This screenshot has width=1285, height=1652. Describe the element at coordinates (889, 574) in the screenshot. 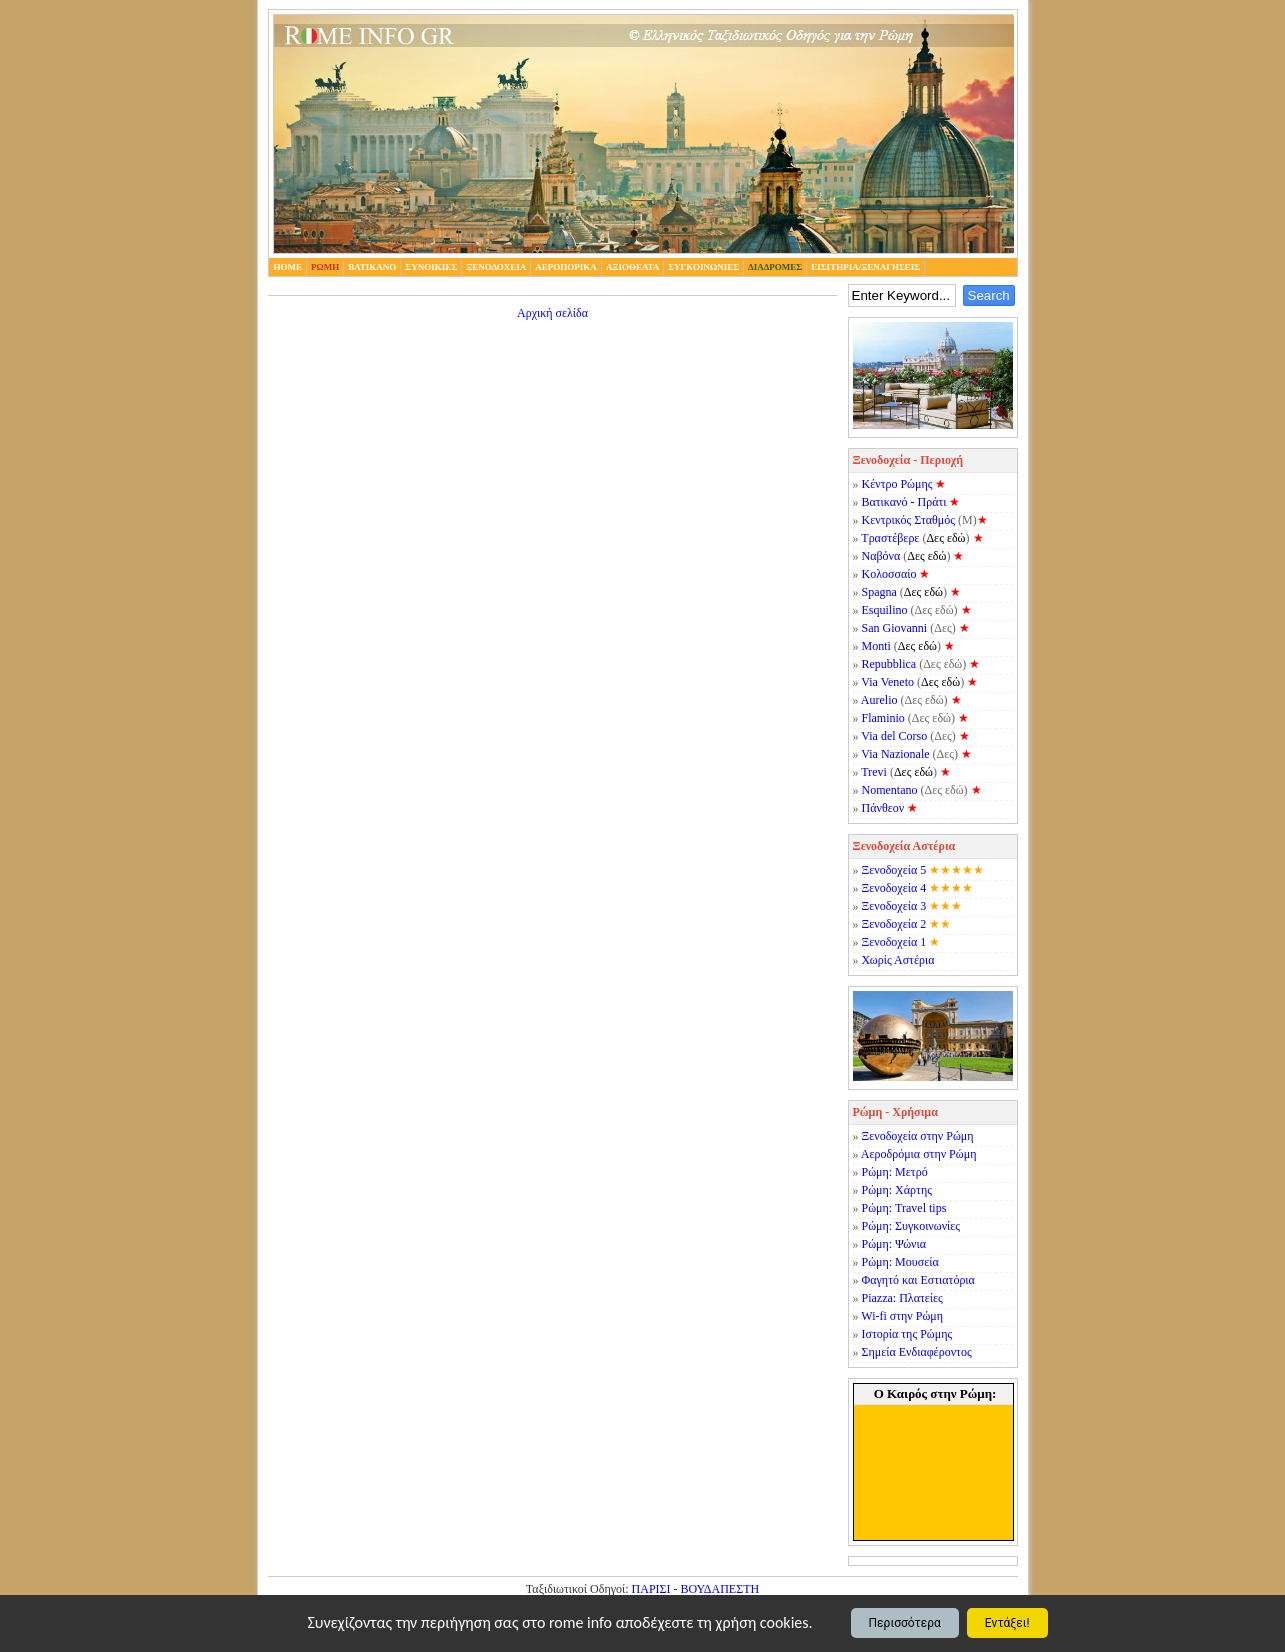

I see `Κολοσσαίο` at that location.